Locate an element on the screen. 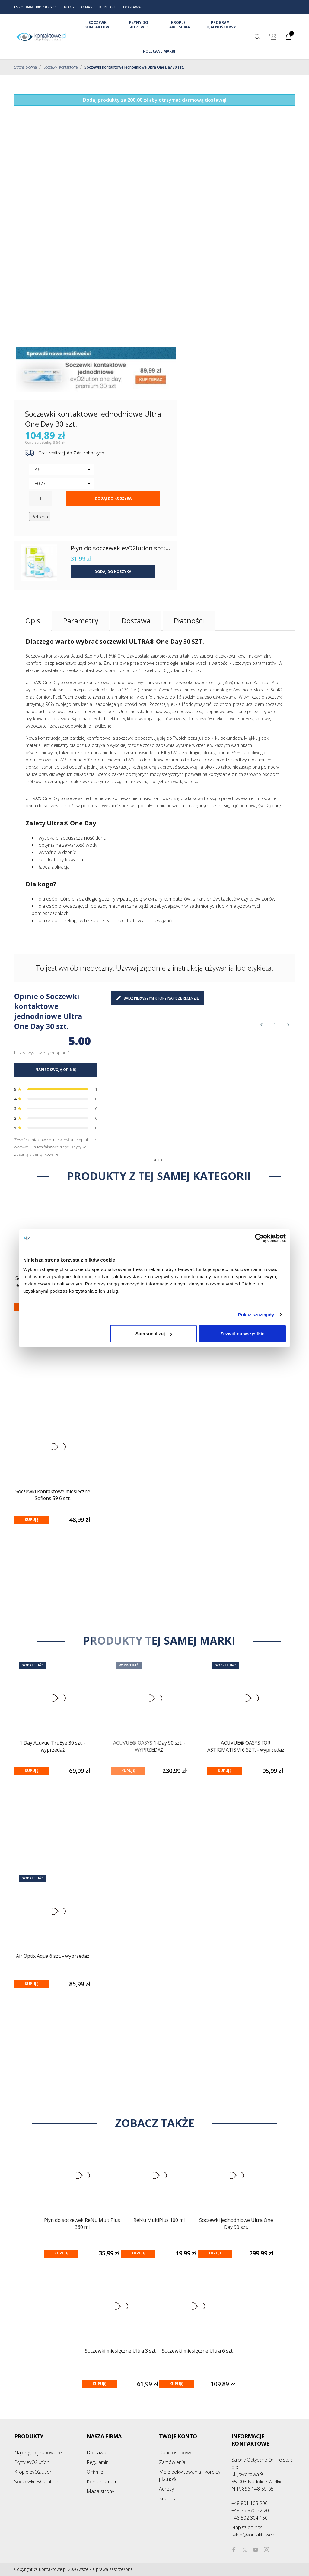 Image resolution: width=309 pixels, height=2576 pixels. 1 Day Acuvue TruEye 30 szt. - wyprzedaż is located at coordinates (53, 1746).